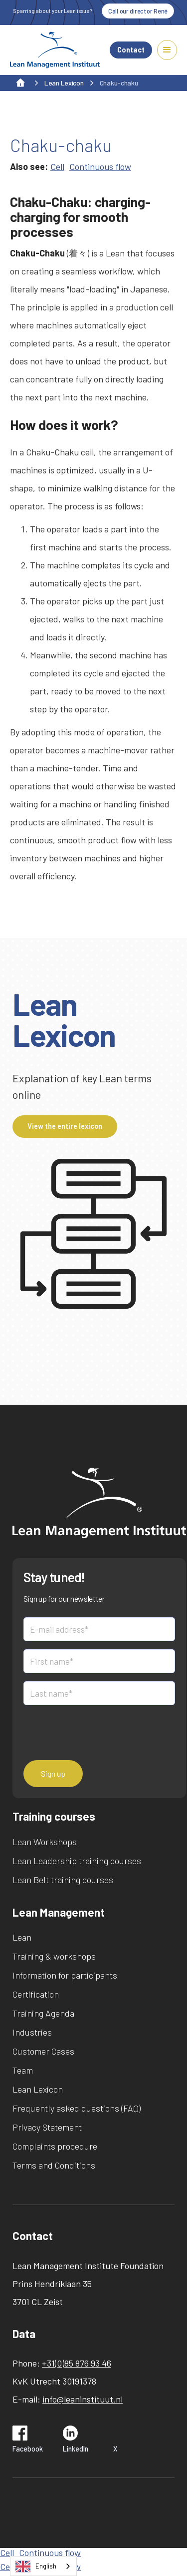 The width and height of the screenshot is (187, 2576). What do you see at coordinates (35, 2567) in the screenshot?
I see `English` at bounding box center [35, 2567].